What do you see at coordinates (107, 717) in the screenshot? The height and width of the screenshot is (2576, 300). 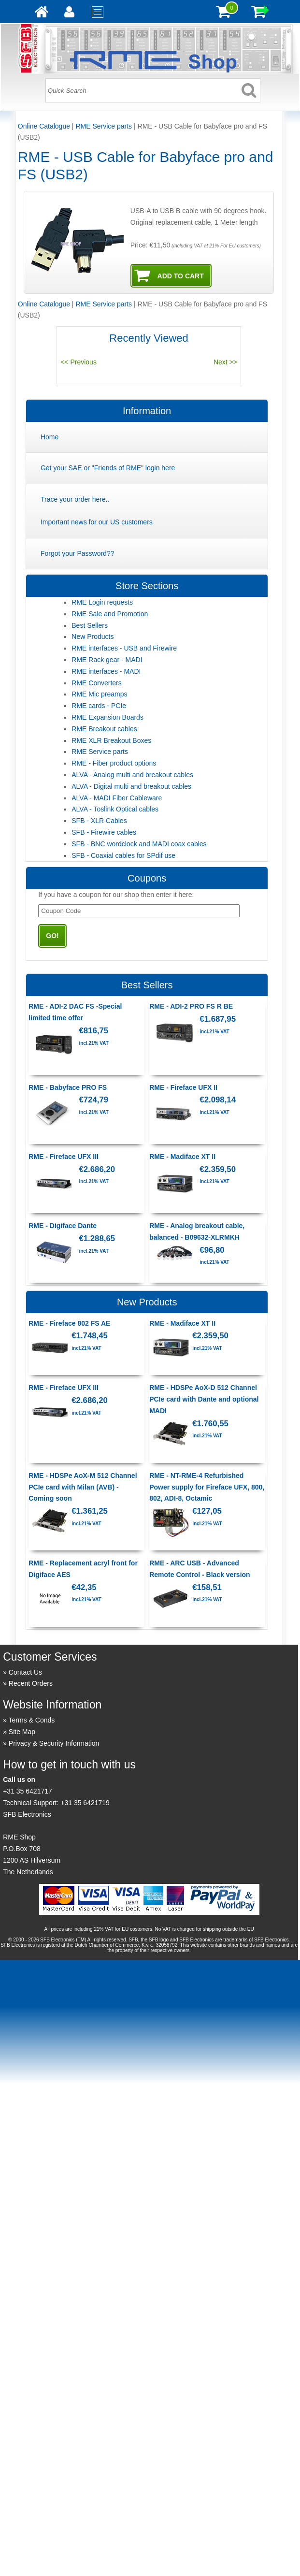 I see `RME Expansion Boards` at bounding box center [107, 717].